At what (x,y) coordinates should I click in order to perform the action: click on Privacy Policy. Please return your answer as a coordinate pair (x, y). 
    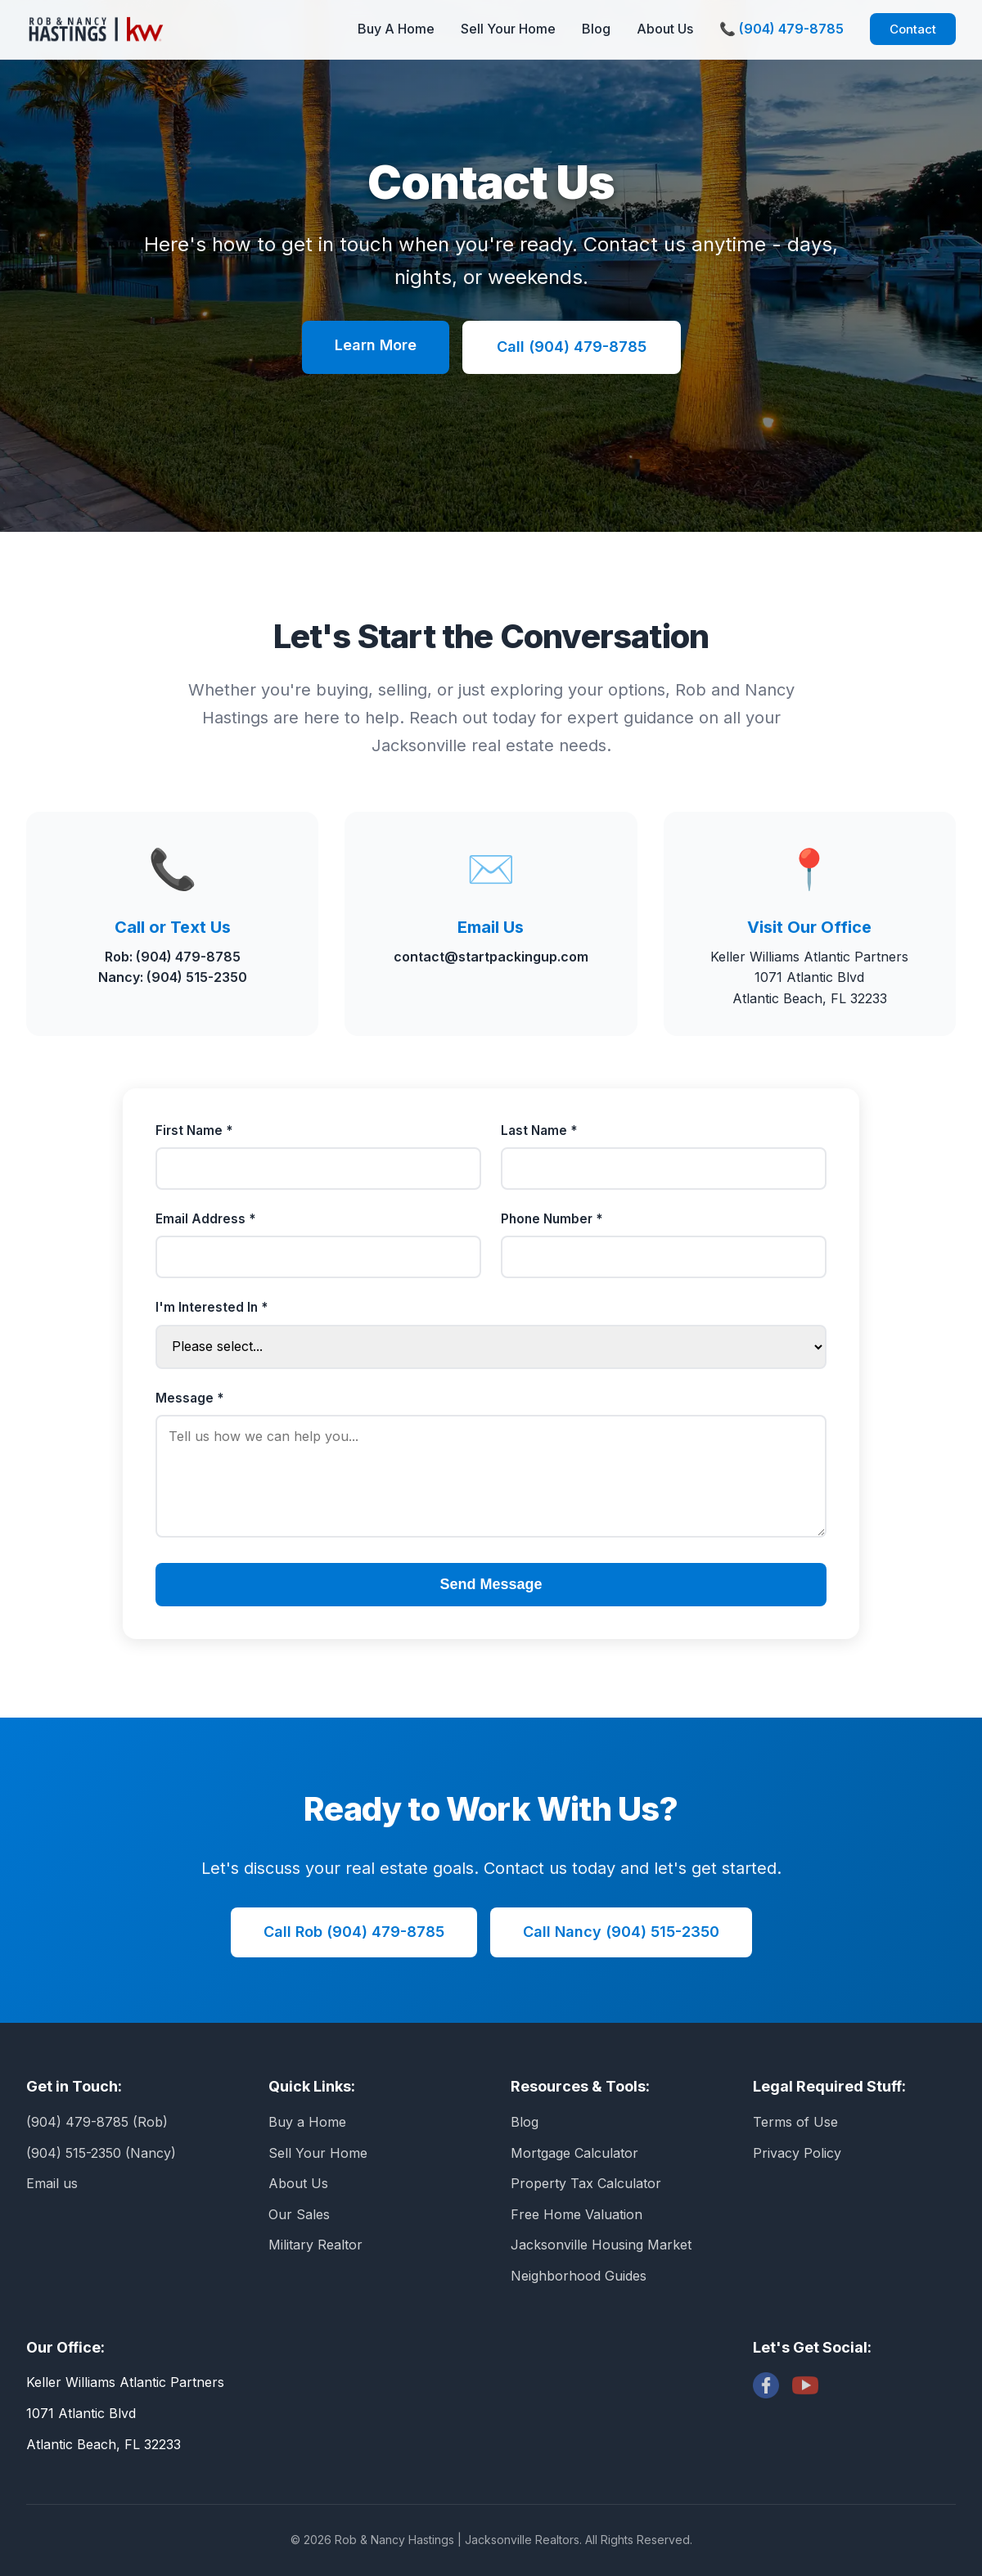
    Looking at the image, I should click on (797, 2153).